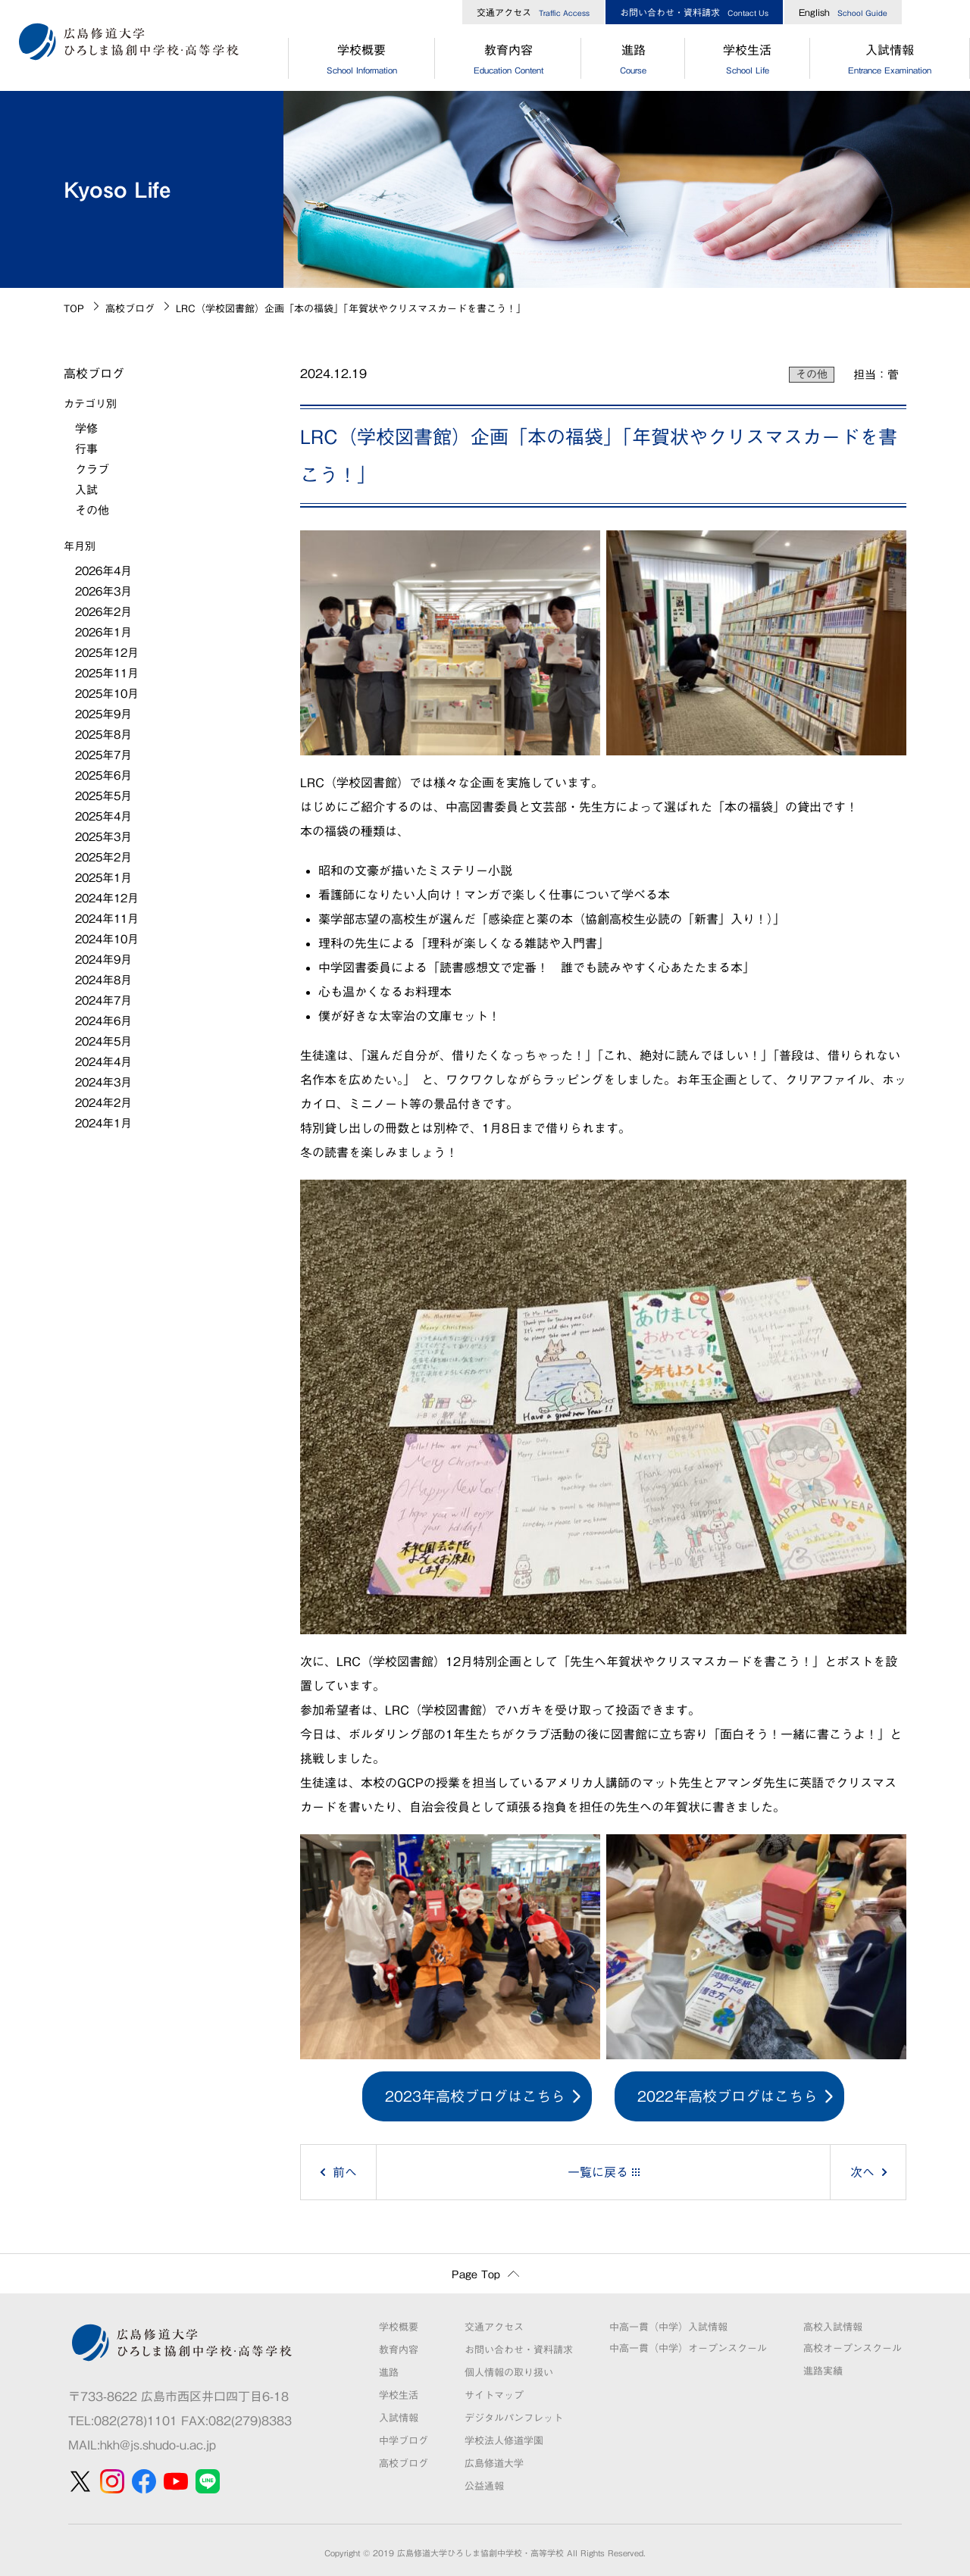 Image resolution: width=970 pixels, height=2576 pixels. I want to click on 2025年4月, so click(103, 816).